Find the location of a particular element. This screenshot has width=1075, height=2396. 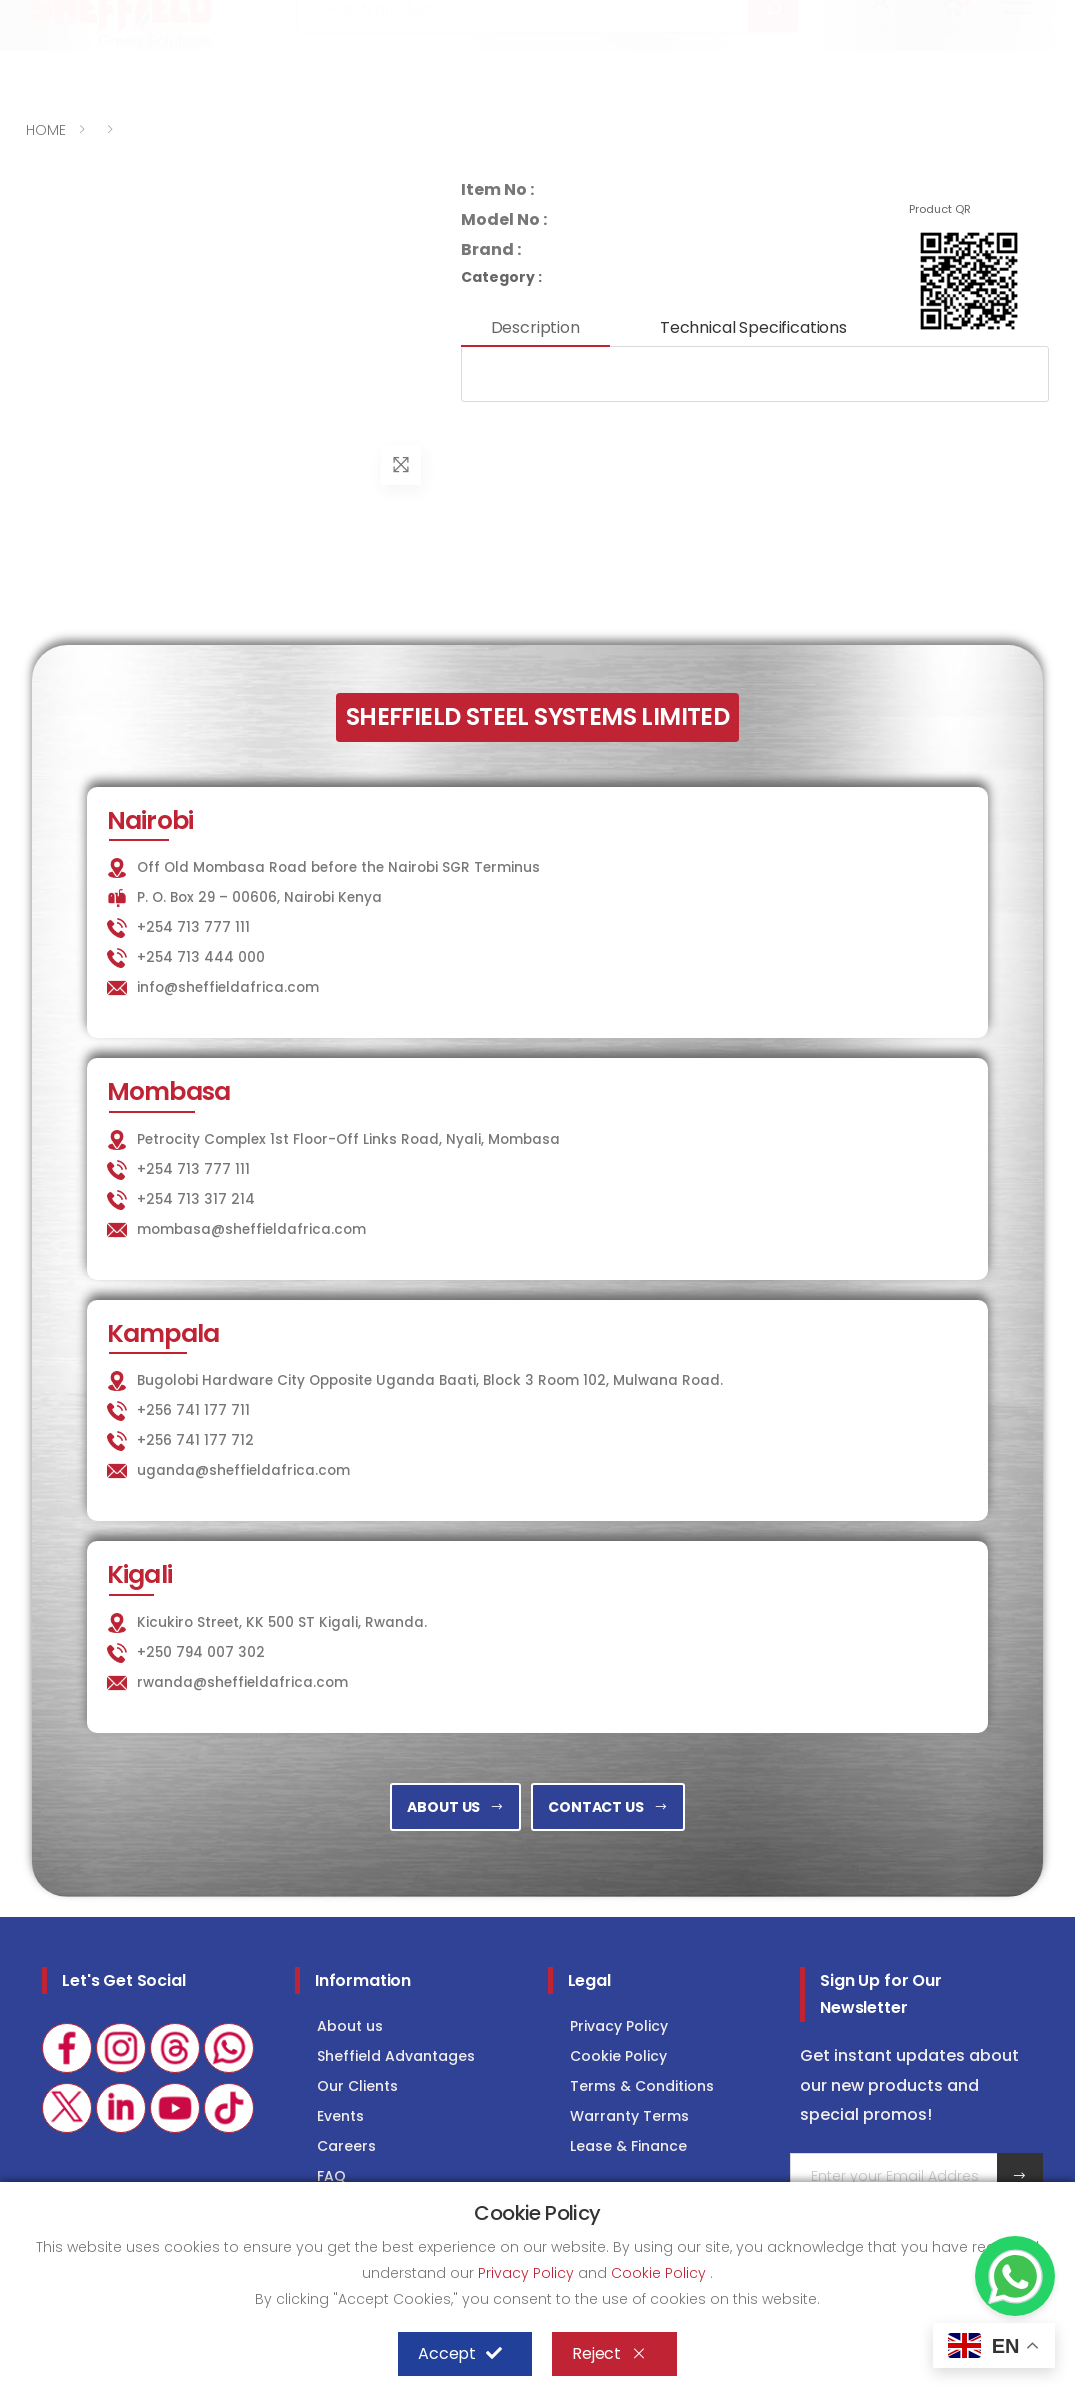

COLD STORAGE is located at coordinates (842, 16).